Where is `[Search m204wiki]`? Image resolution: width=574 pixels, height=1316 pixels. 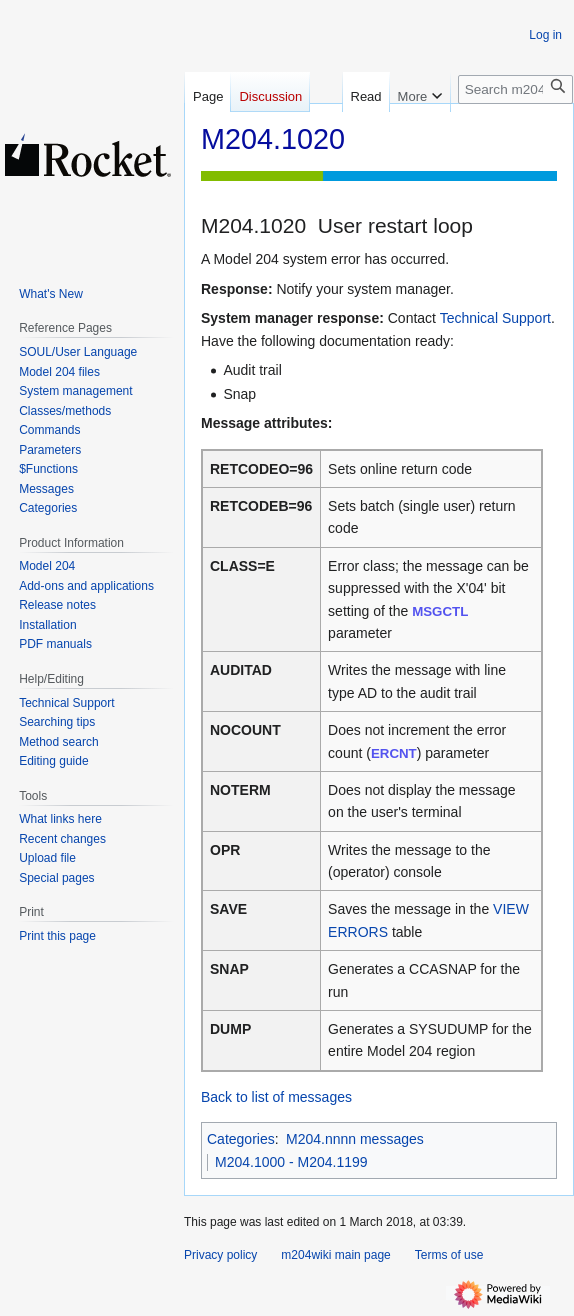 [Search m204wiki] is located at coordinates (515, 89).